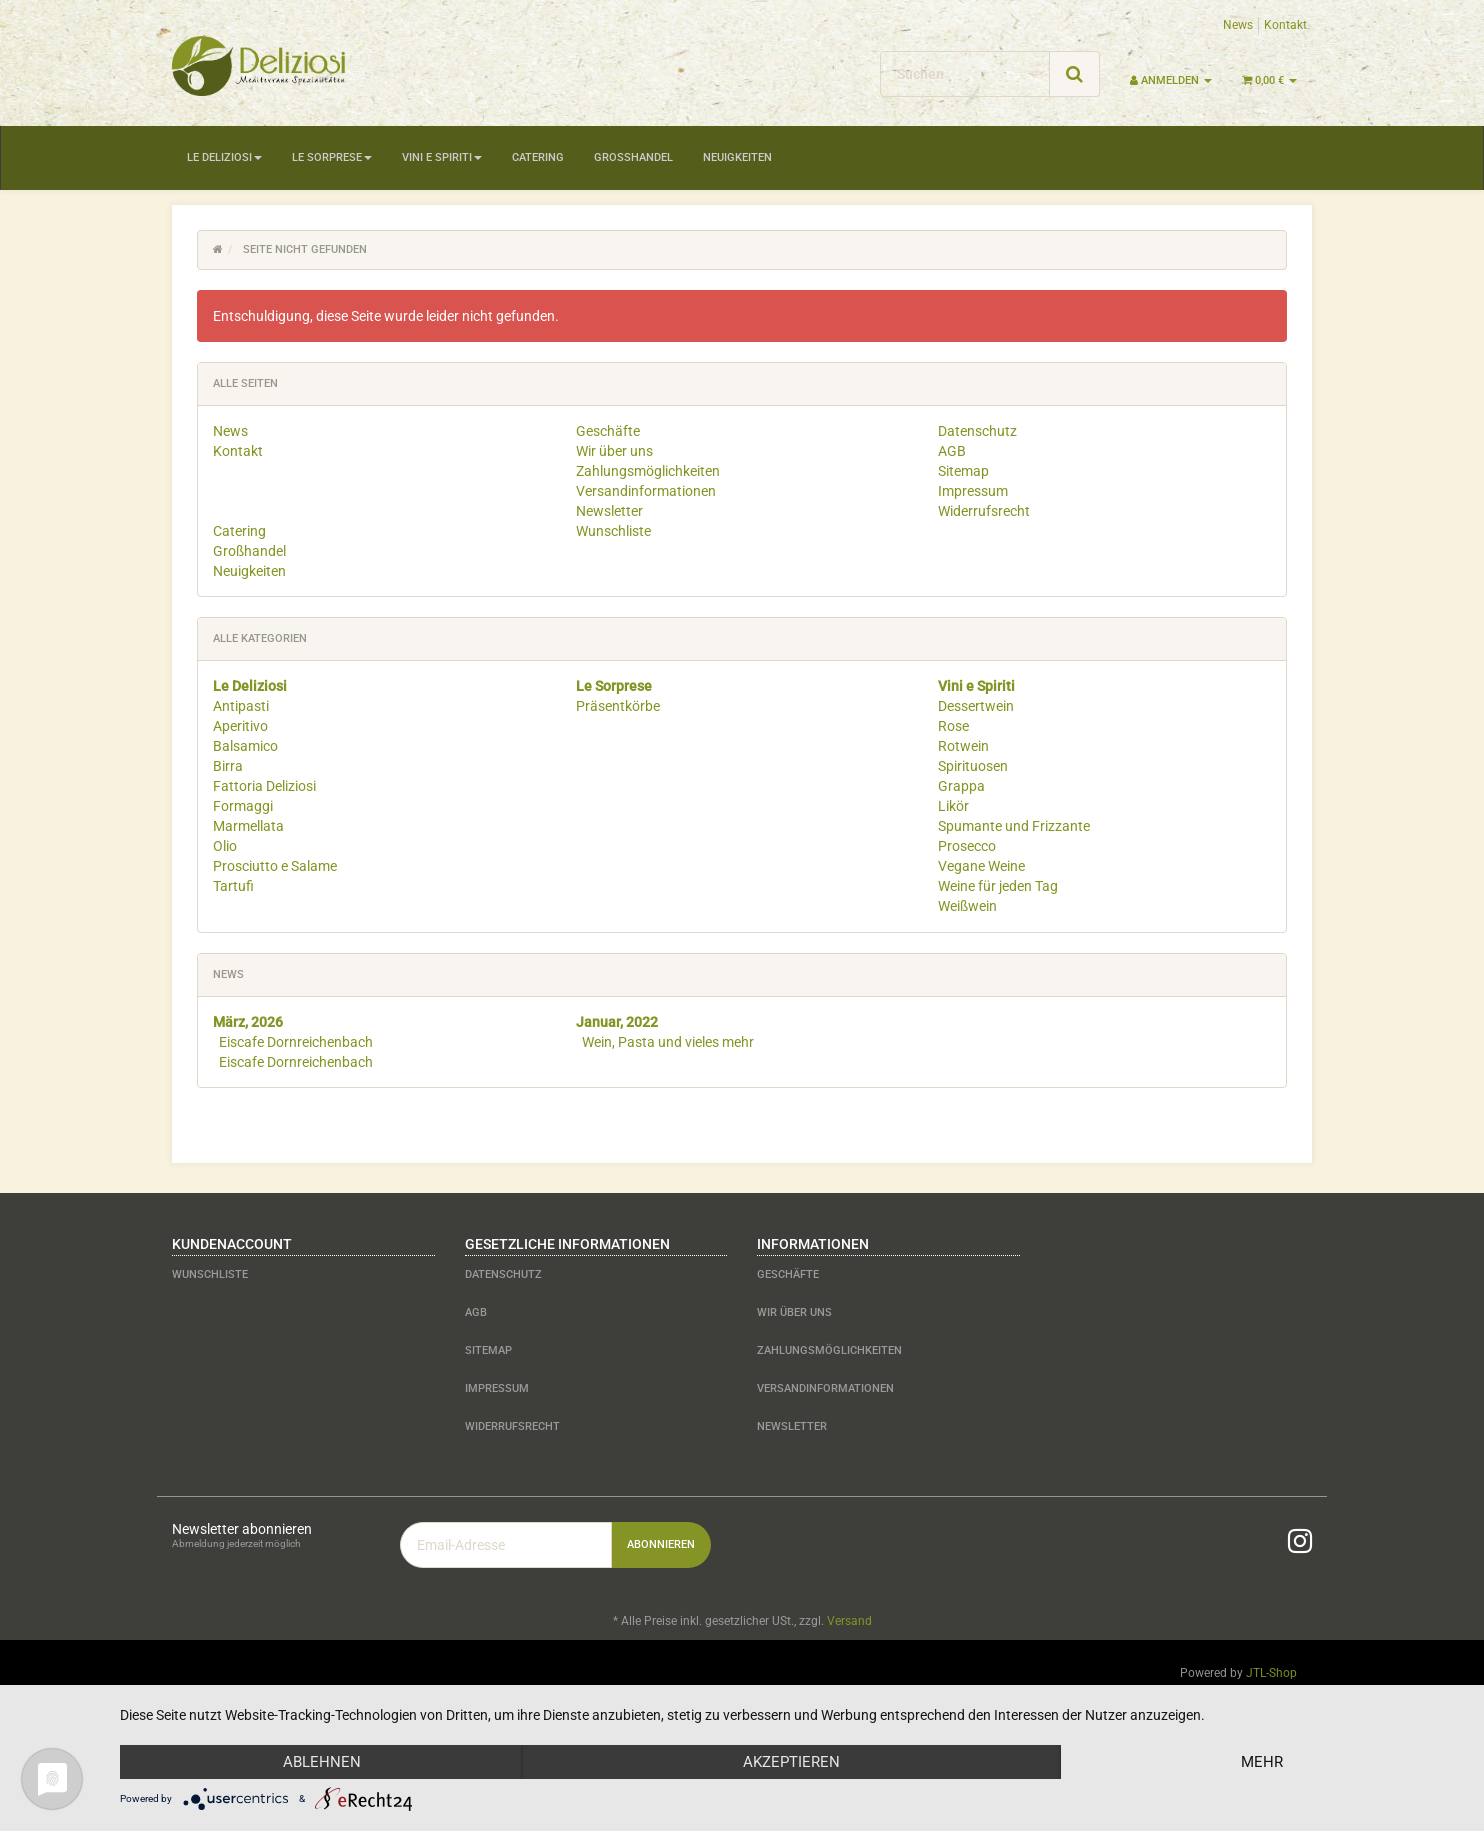 The height and width of the screenshot is (1831, 1484). I want to click on Versand, so click(849, 1621).